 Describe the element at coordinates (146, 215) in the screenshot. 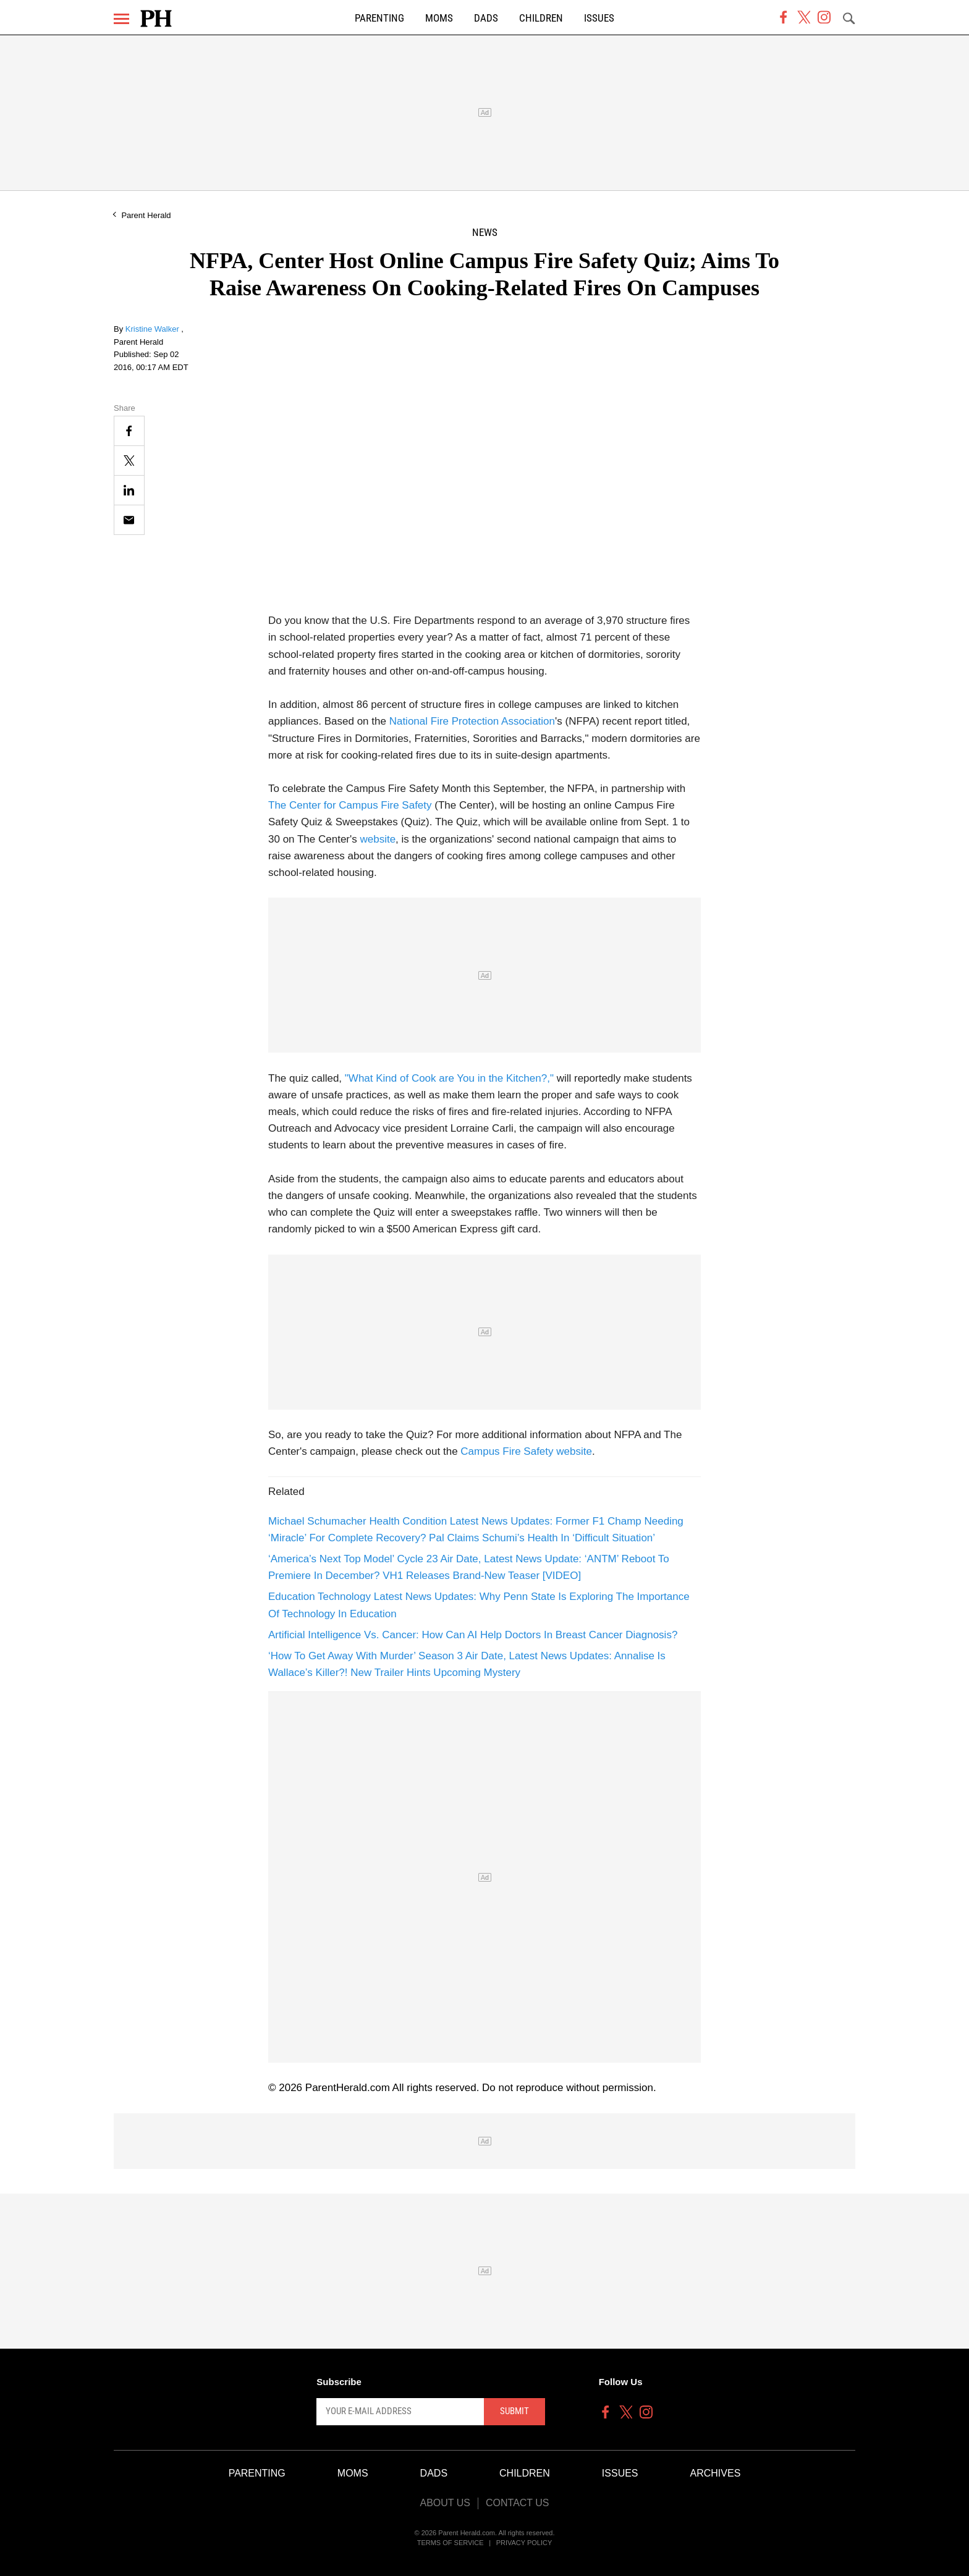

I see `Parent Herald` at that location.